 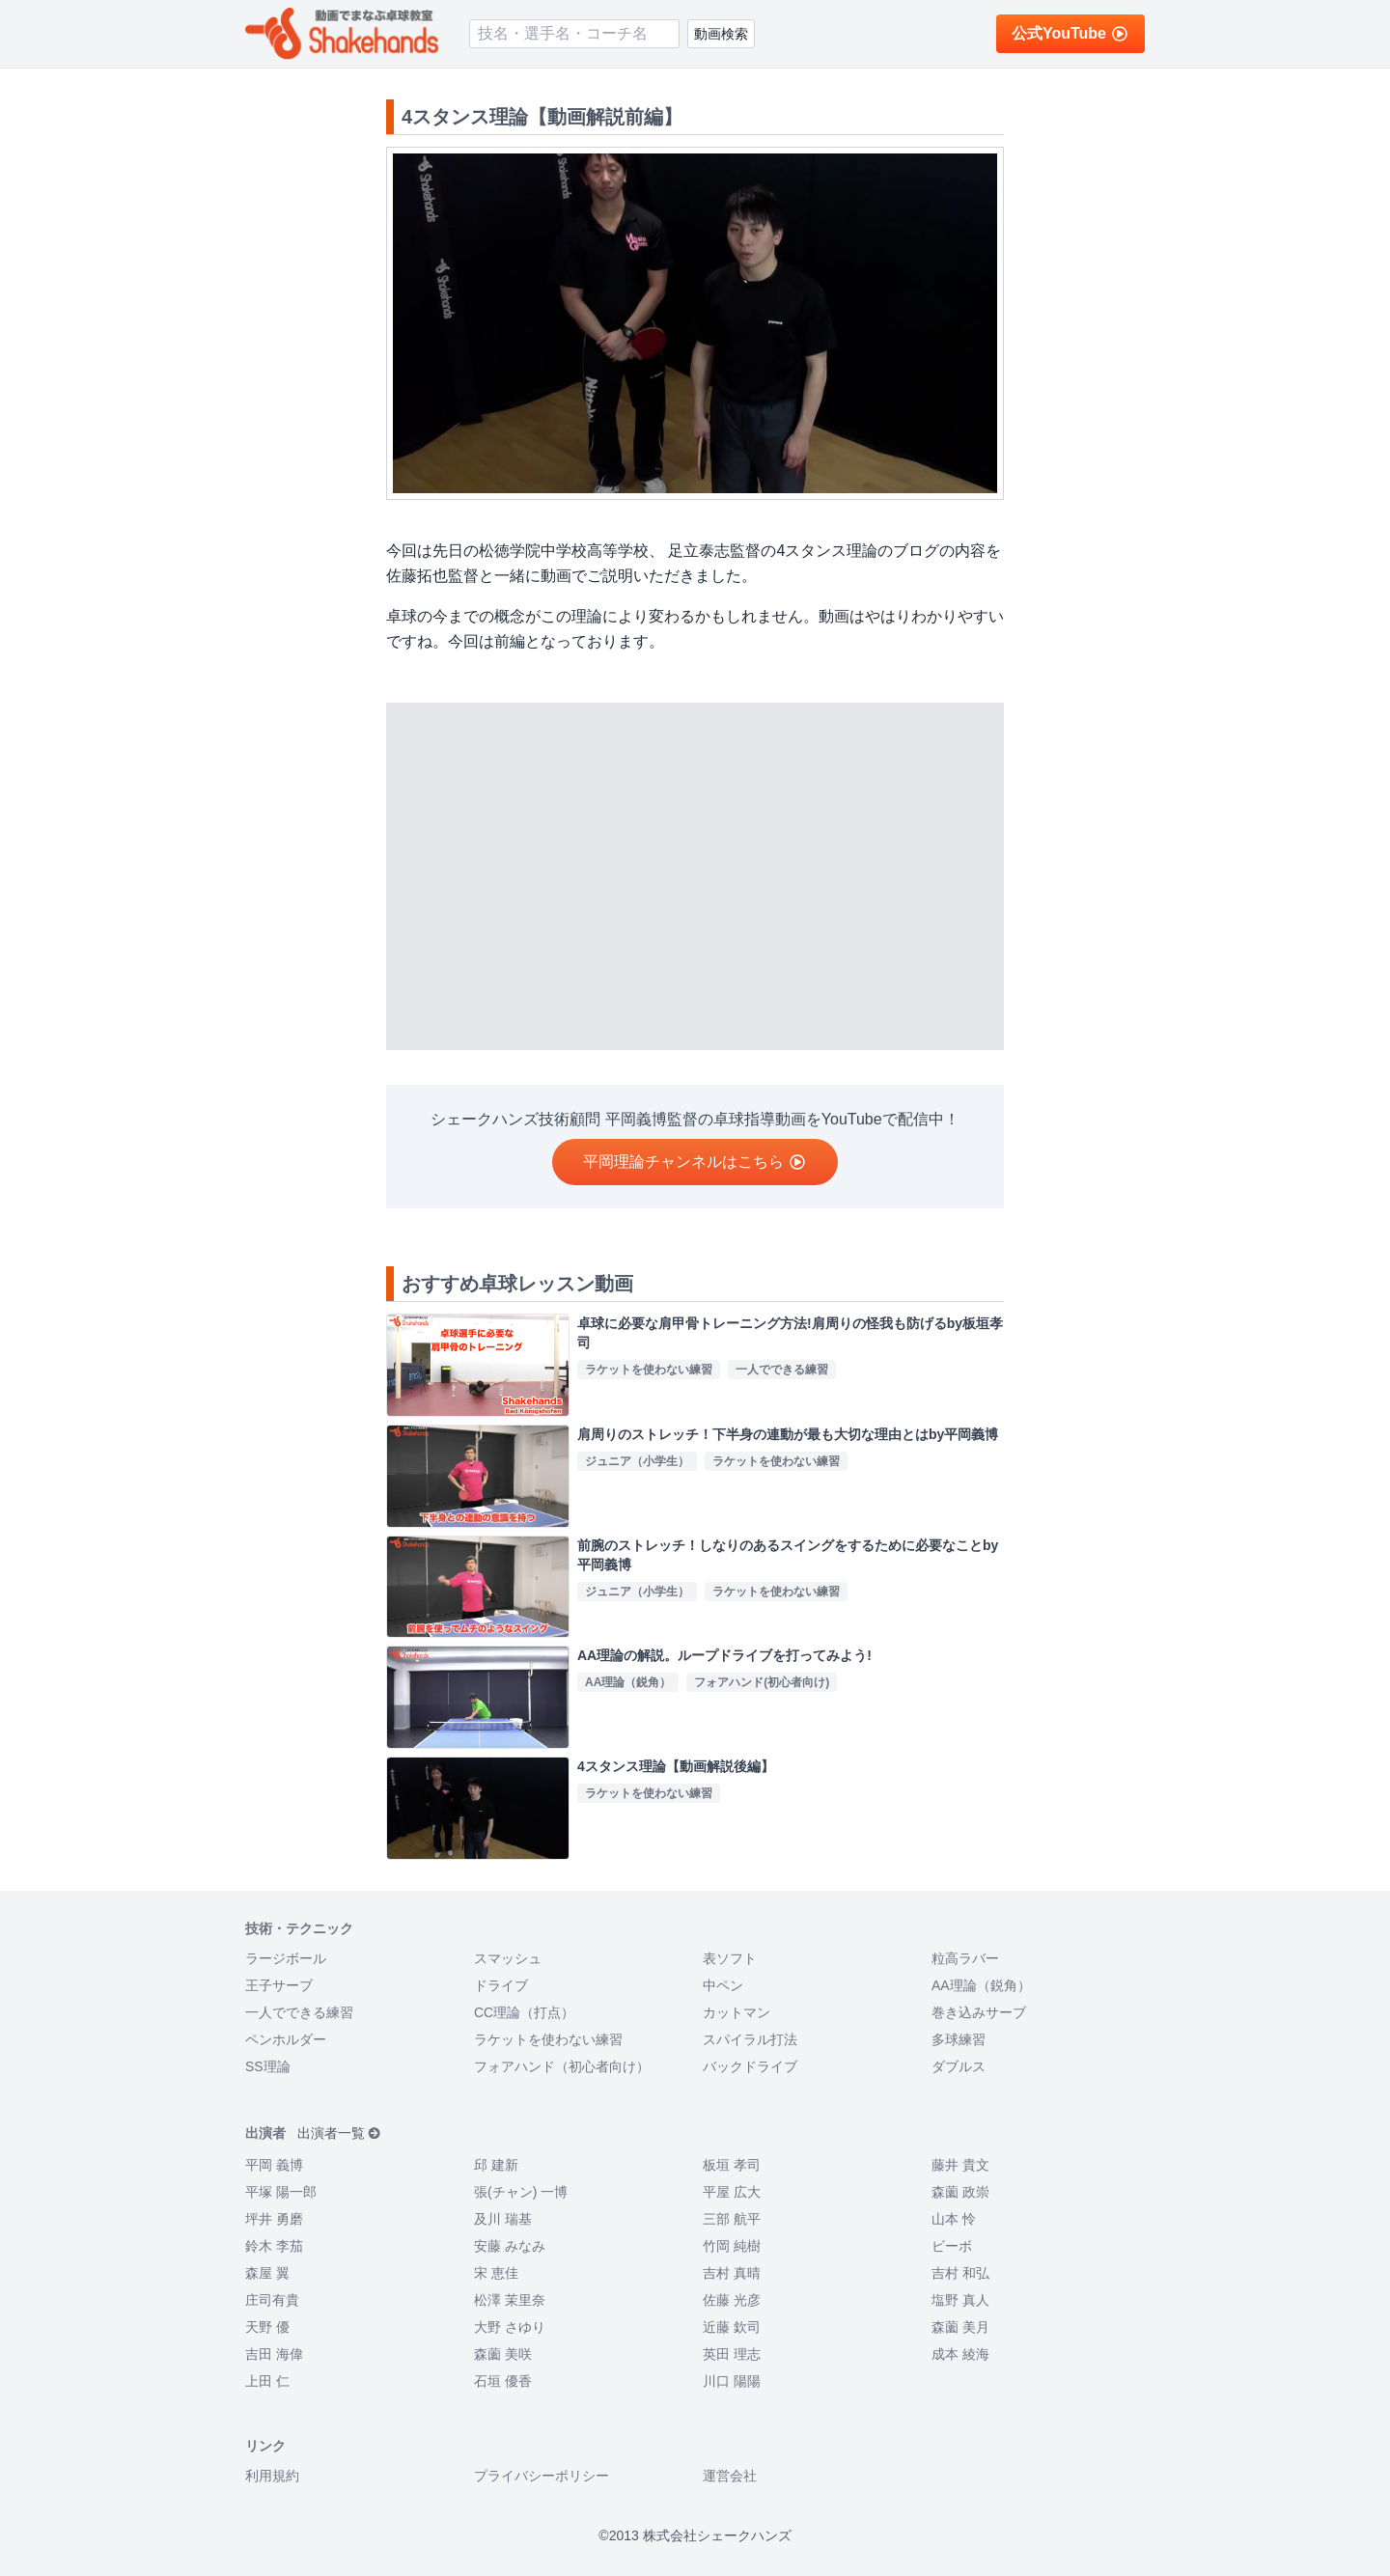 I want to click on 平岡理論チャンネルはこちら, so click(x=695, y=1161).